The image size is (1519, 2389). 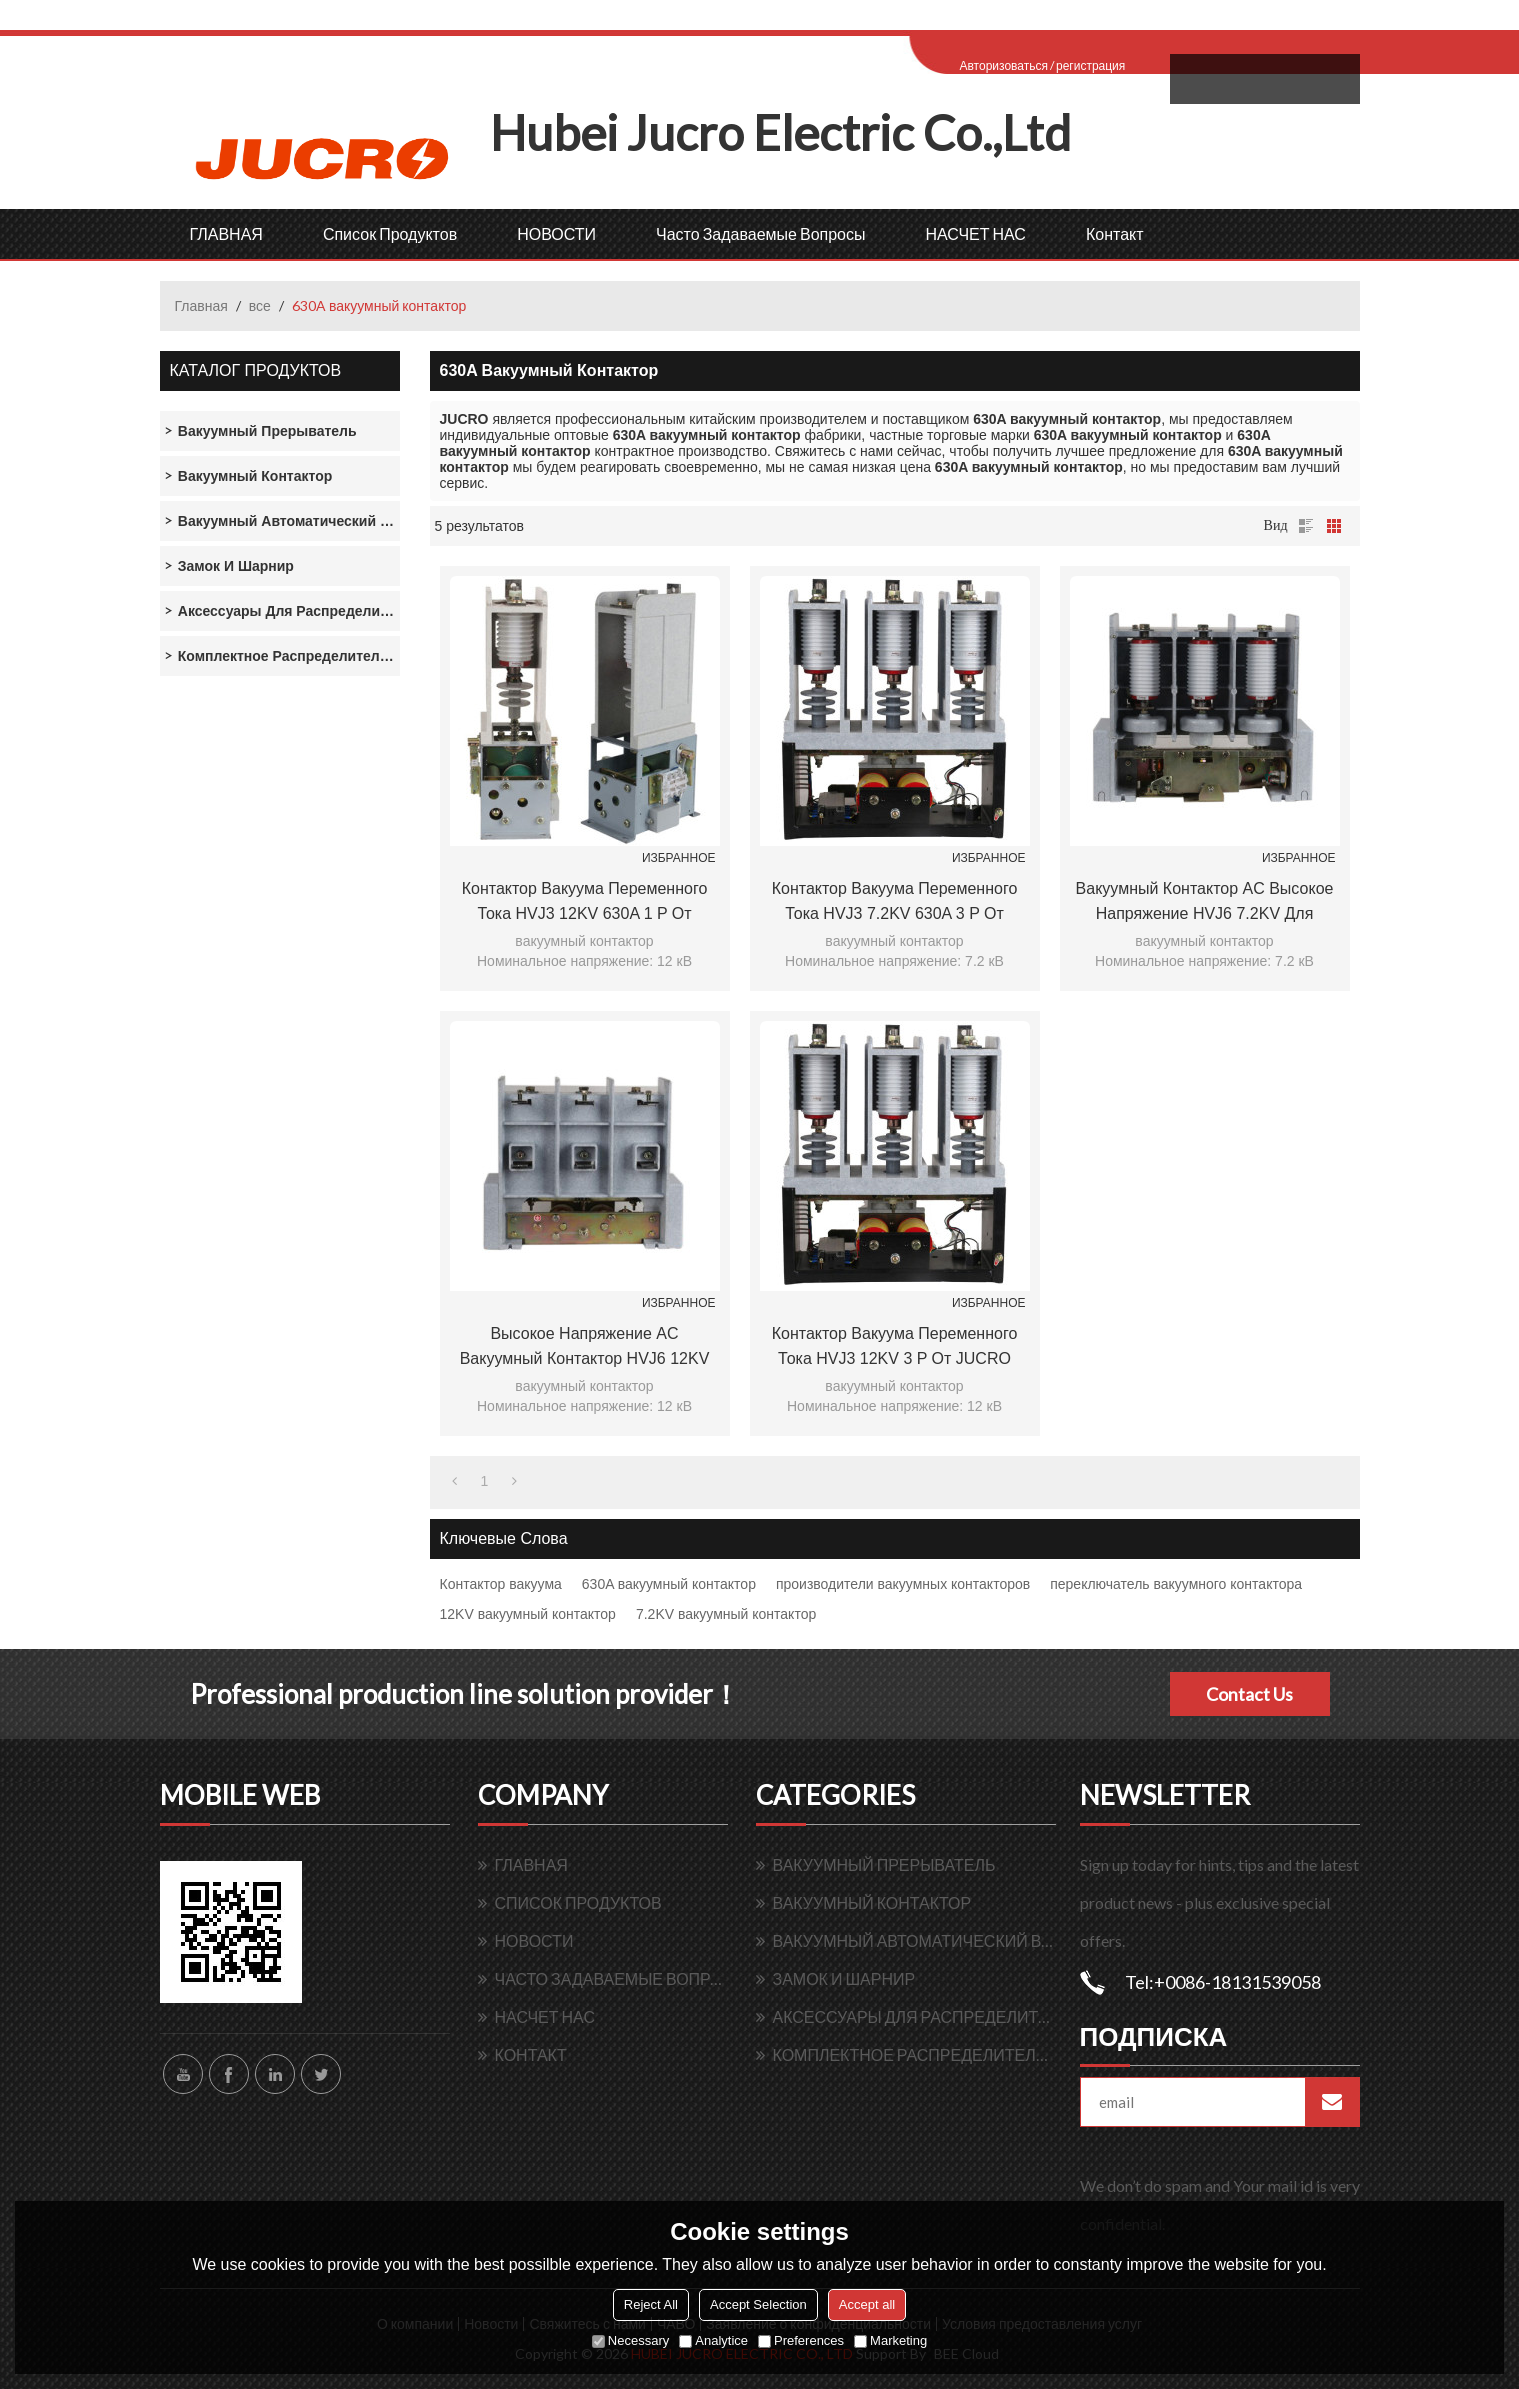 What do you see at coordinates (630, 2340) in the screenshot?
I see `Necessary` at bounding box center [630, 2340].